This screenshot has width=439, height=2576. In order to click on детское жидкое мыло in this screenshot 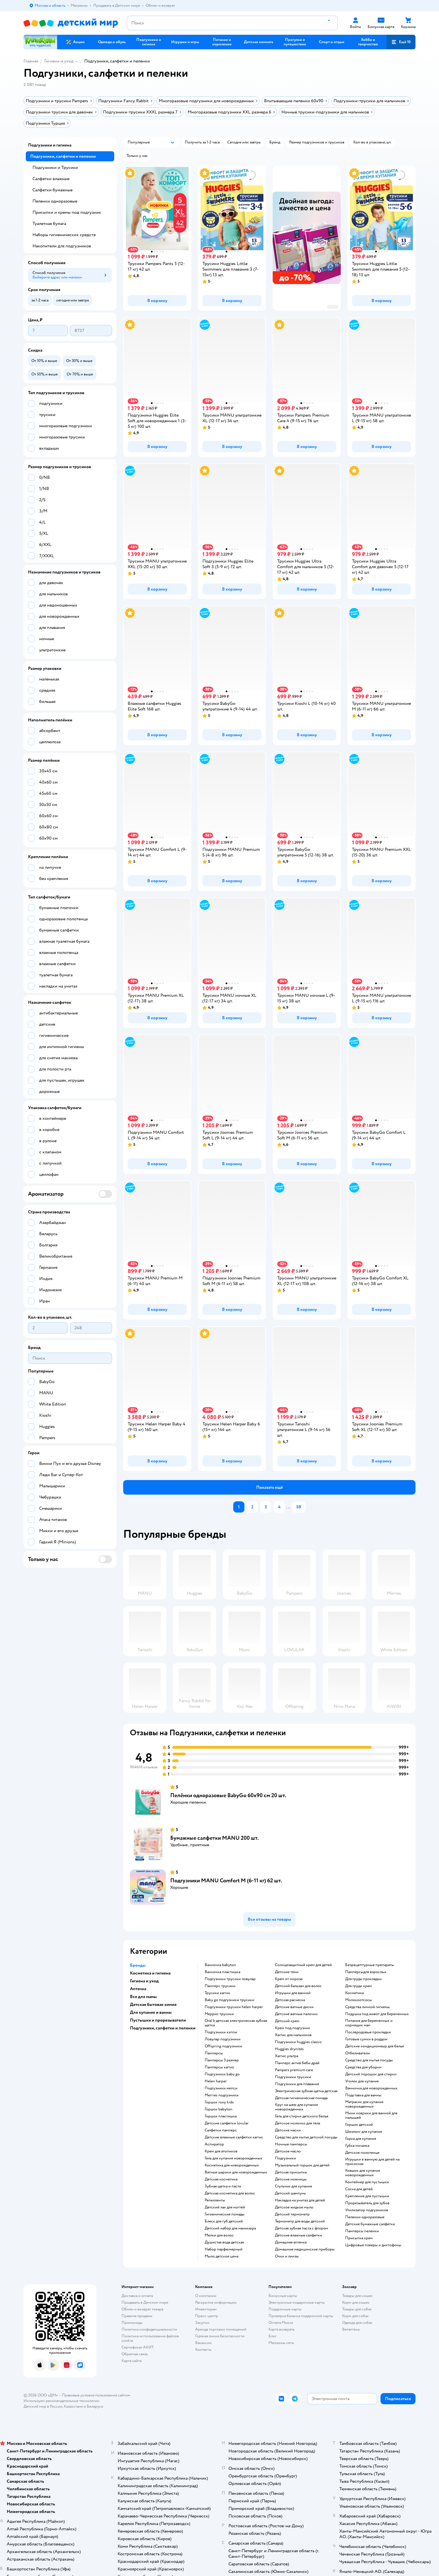, I will do `click(294, 2207)`.